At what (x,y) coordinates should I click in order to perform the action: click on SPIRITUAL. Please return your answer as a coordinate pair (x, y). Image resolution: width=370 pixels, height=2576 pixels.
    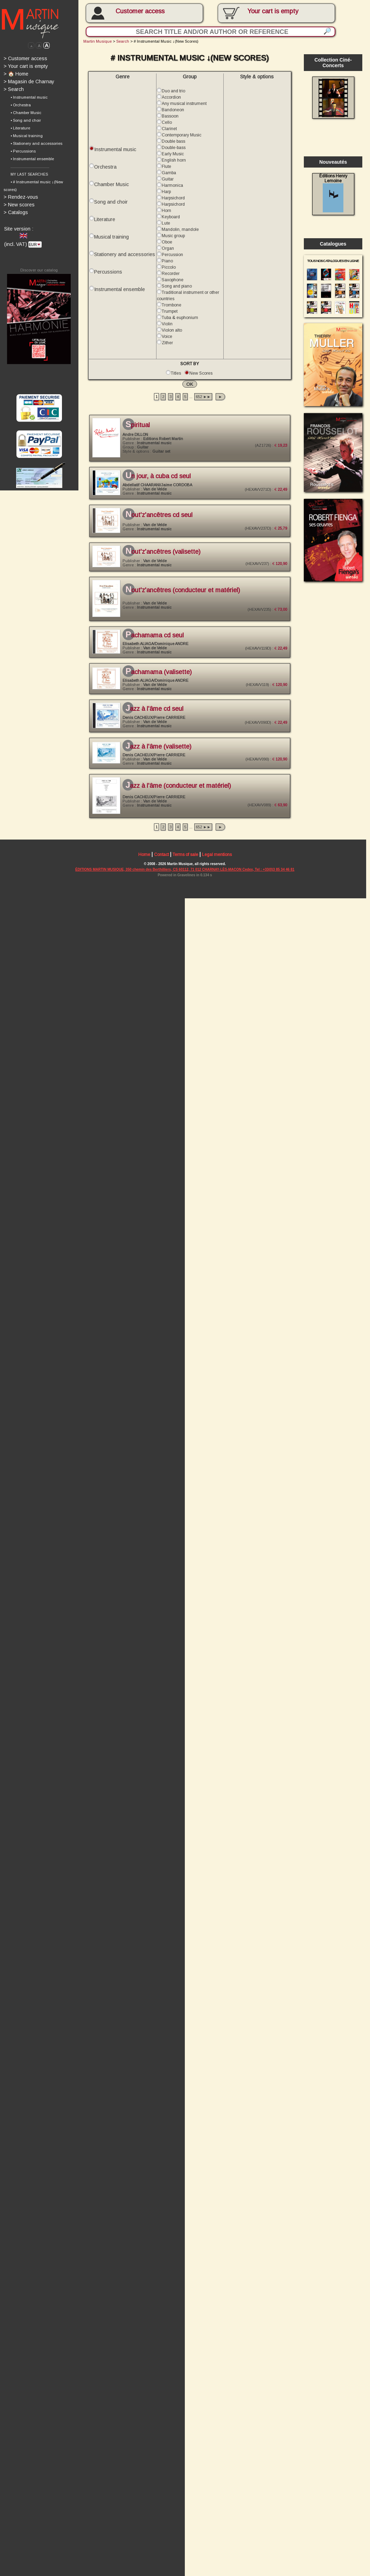
    Looking at the image, I should click on (139, 429).